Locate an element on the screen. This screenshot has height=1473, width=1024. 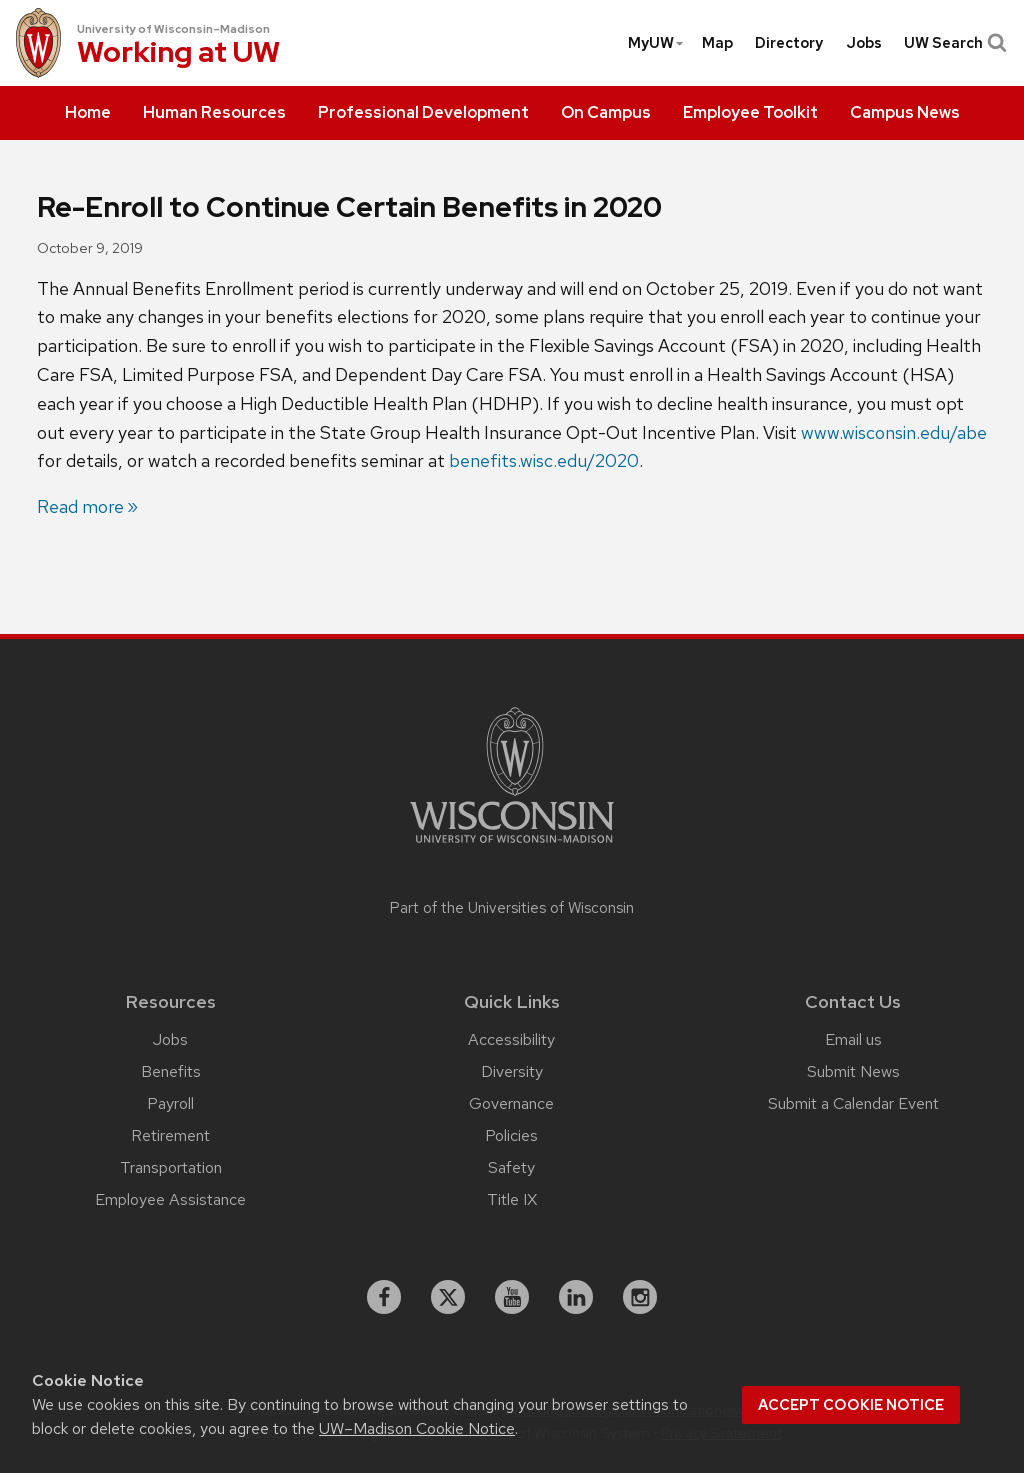
Governance is located at coordinates (511, 1103).